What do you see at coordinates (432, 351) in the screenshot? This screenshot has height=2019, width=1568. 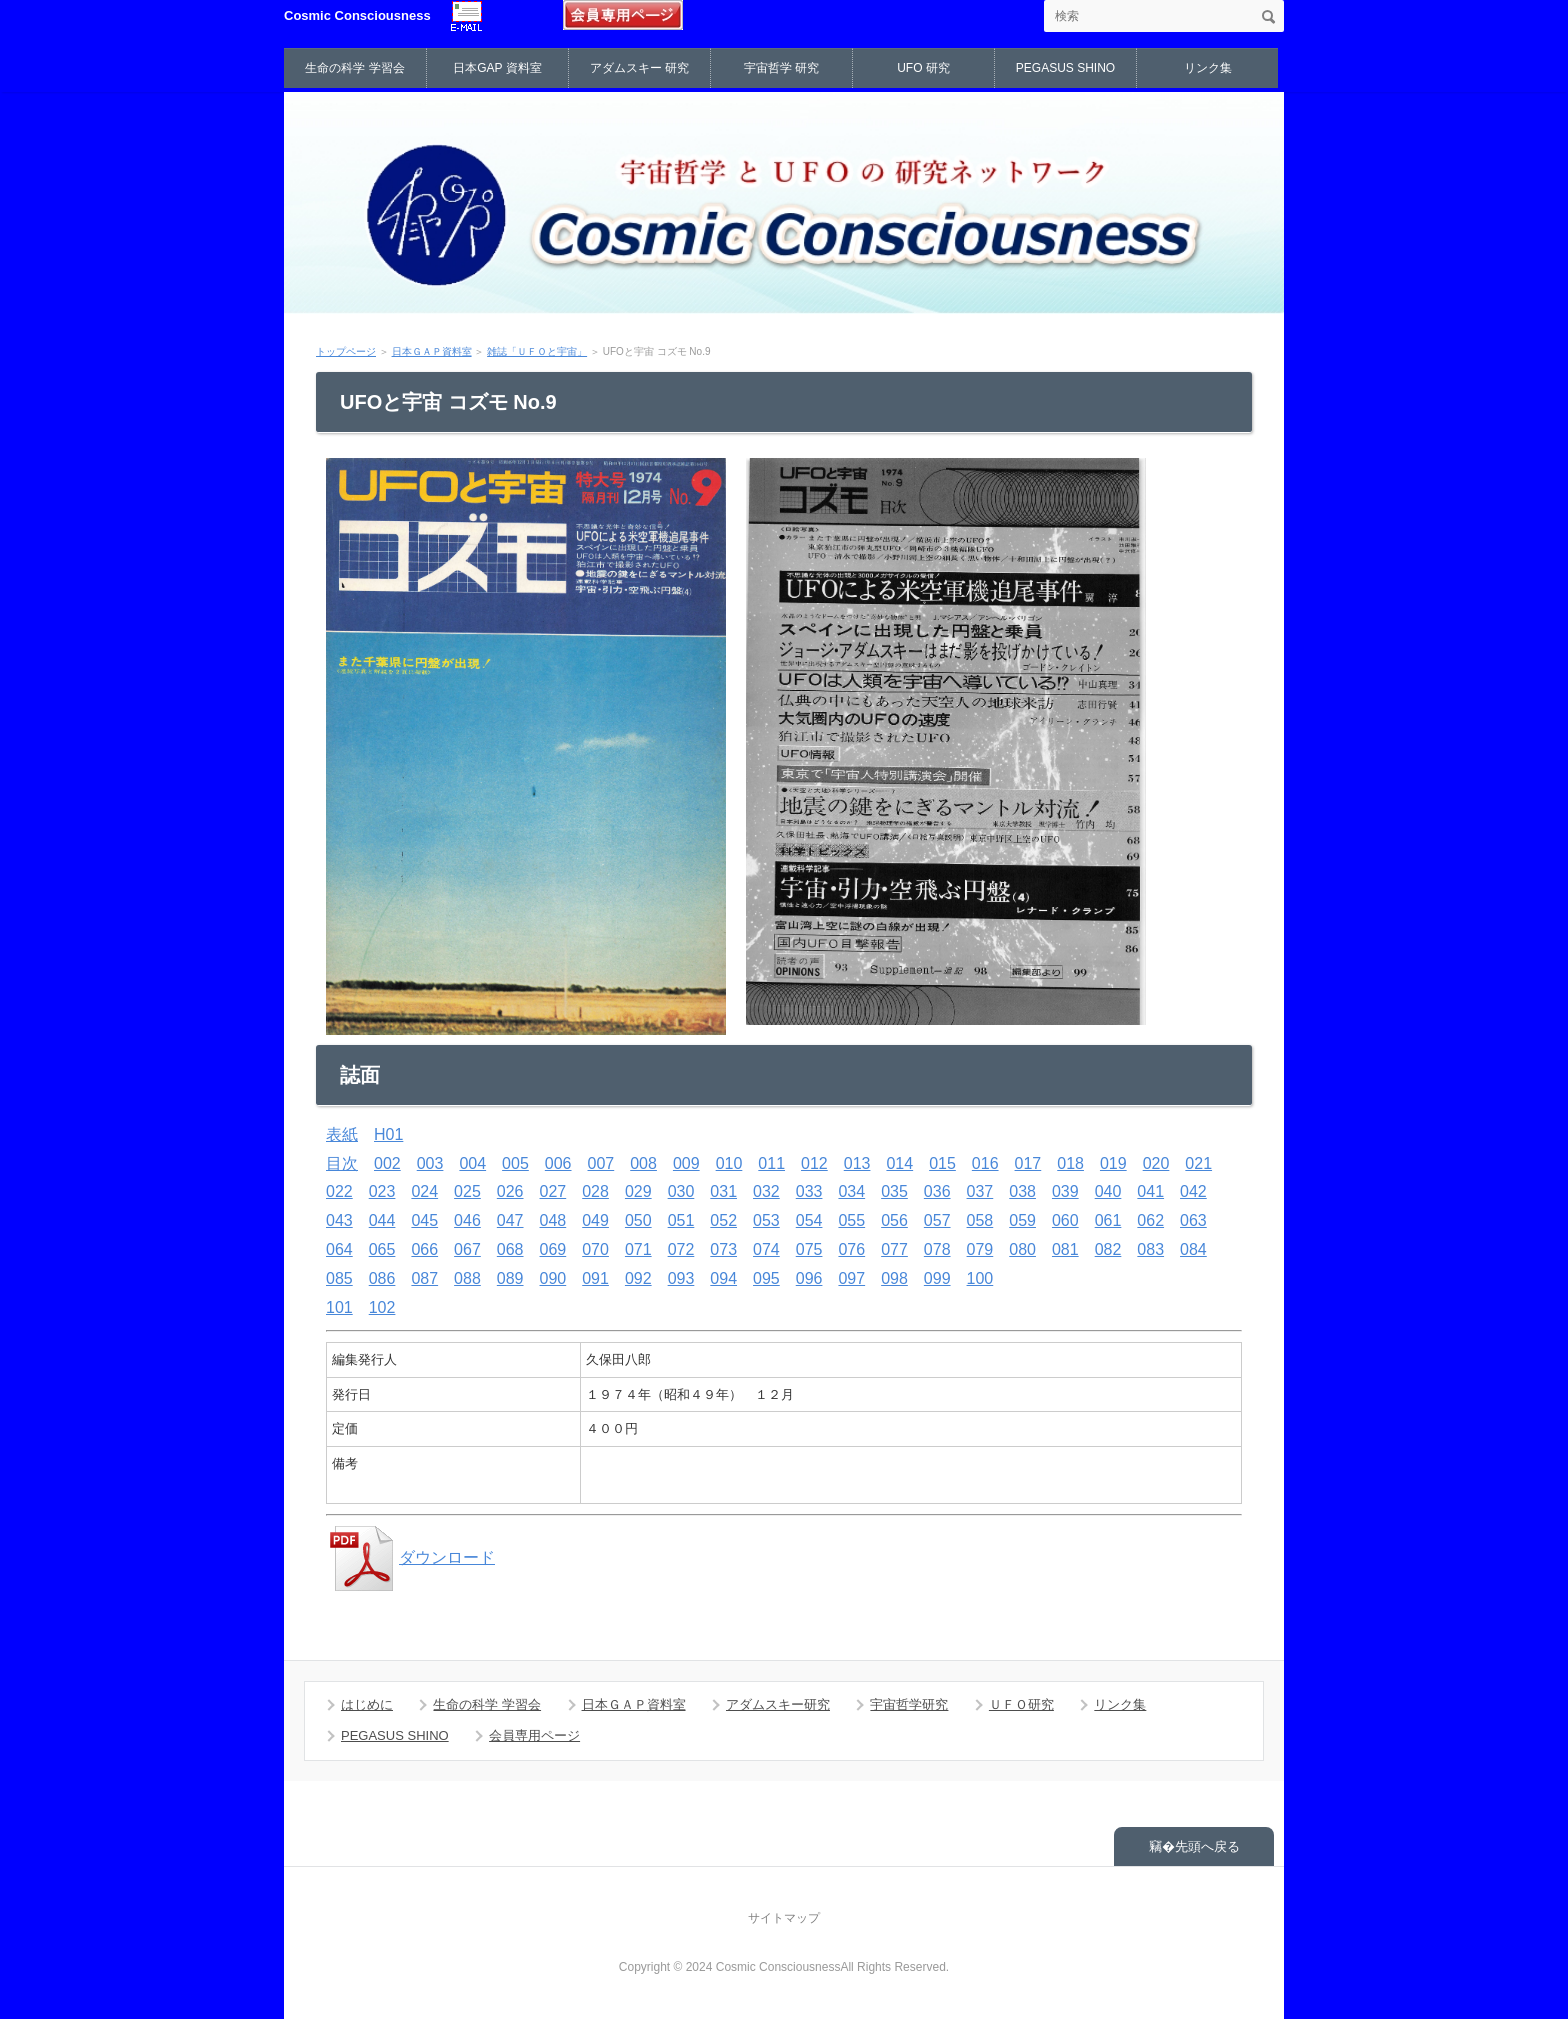 I see `日本ＧＡＰ資料室` at bounding box center [432, 351].